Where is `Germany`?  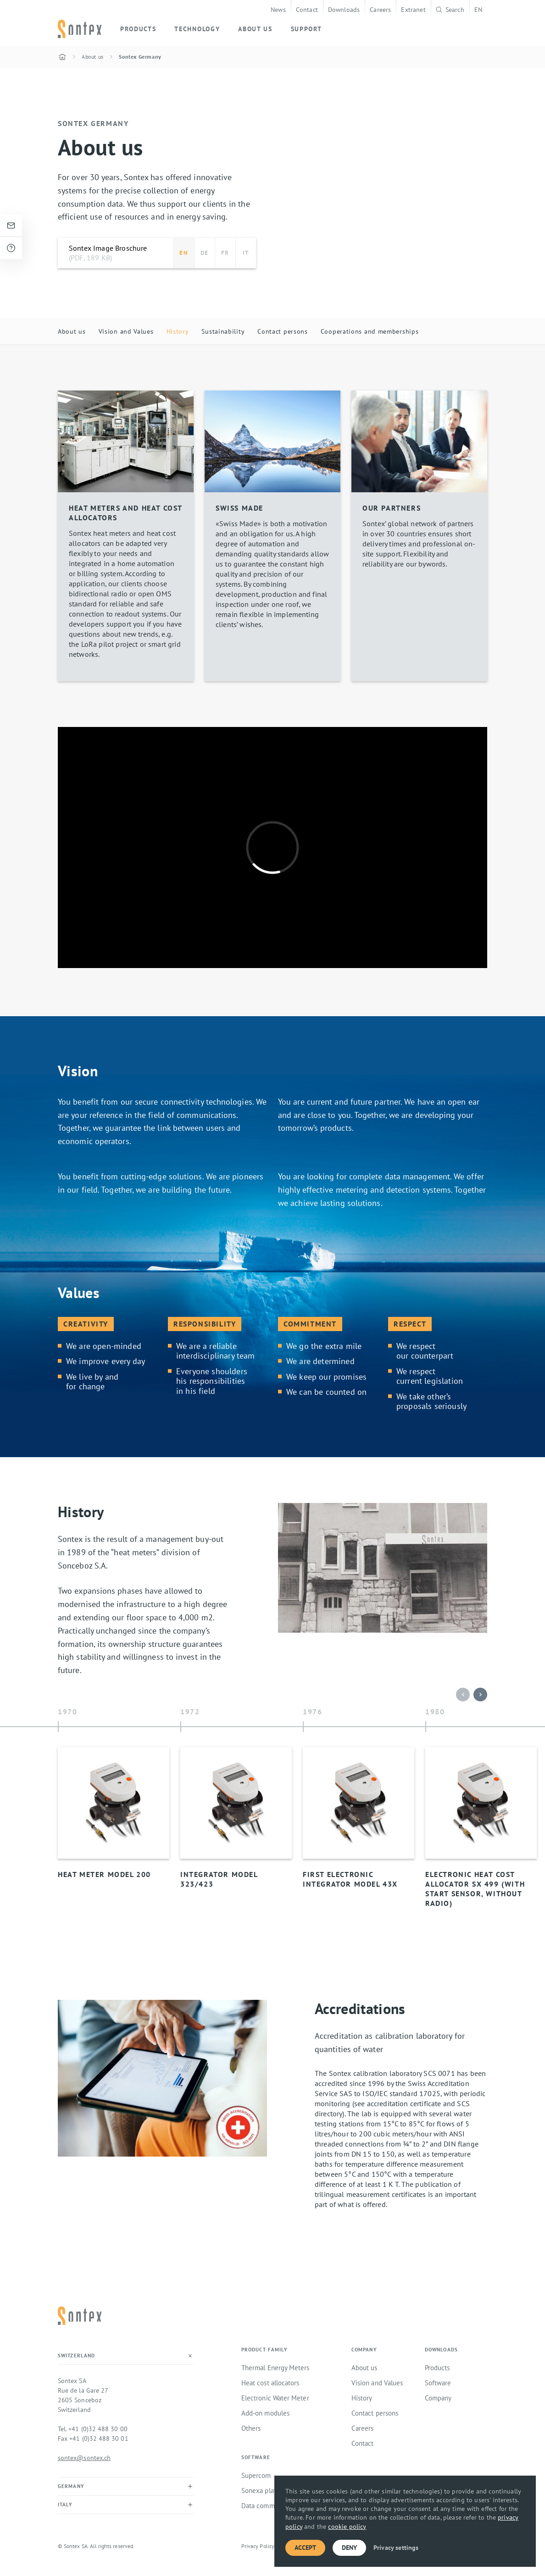
Germany is located at coordinates (71, 2486).